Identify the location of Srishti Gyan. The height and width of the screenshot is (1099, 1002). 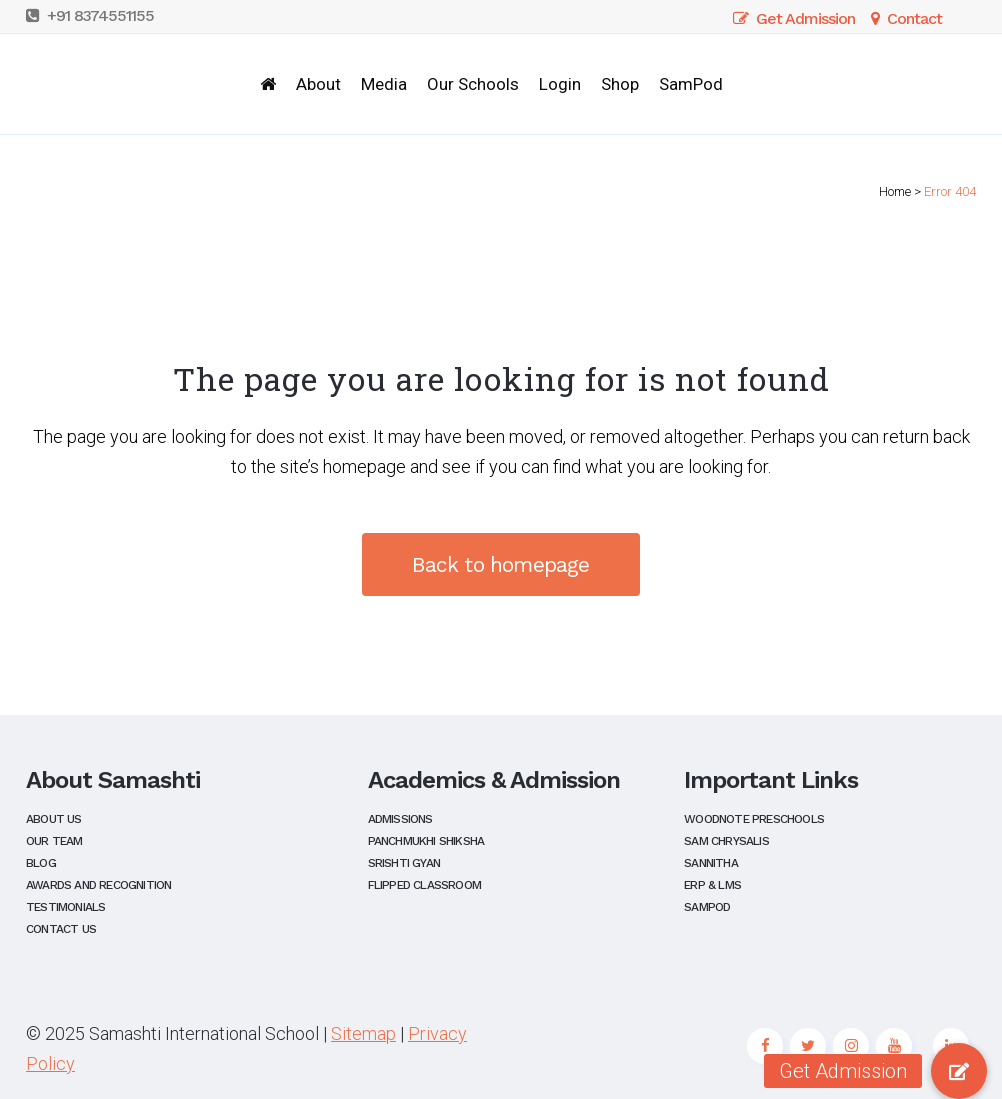
(404, 863).